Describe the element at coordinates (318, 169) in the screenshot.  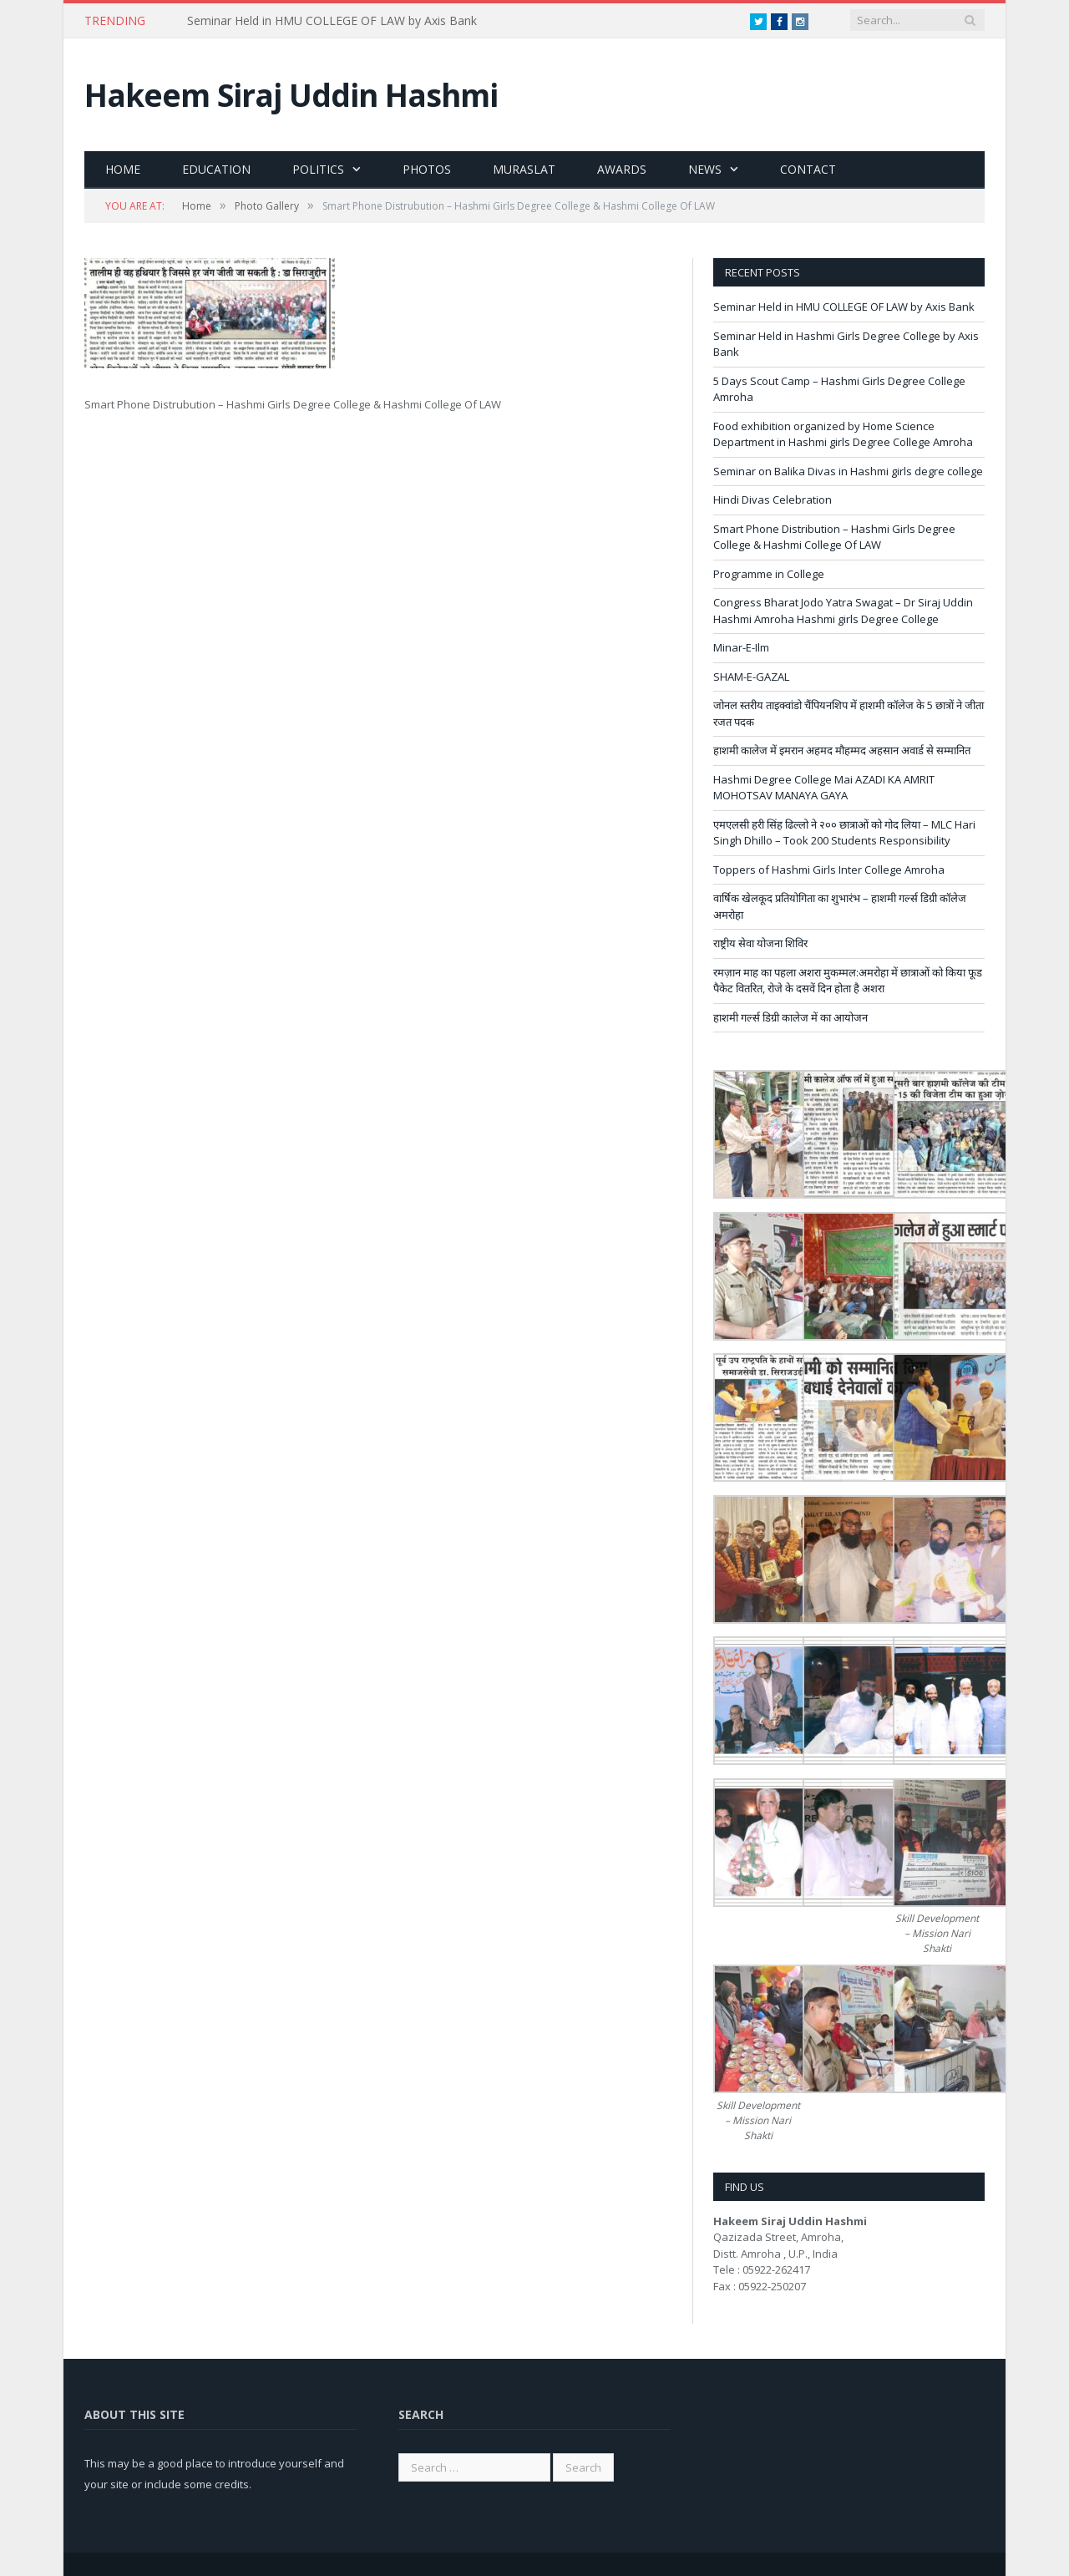
I see `Politics` at that location.